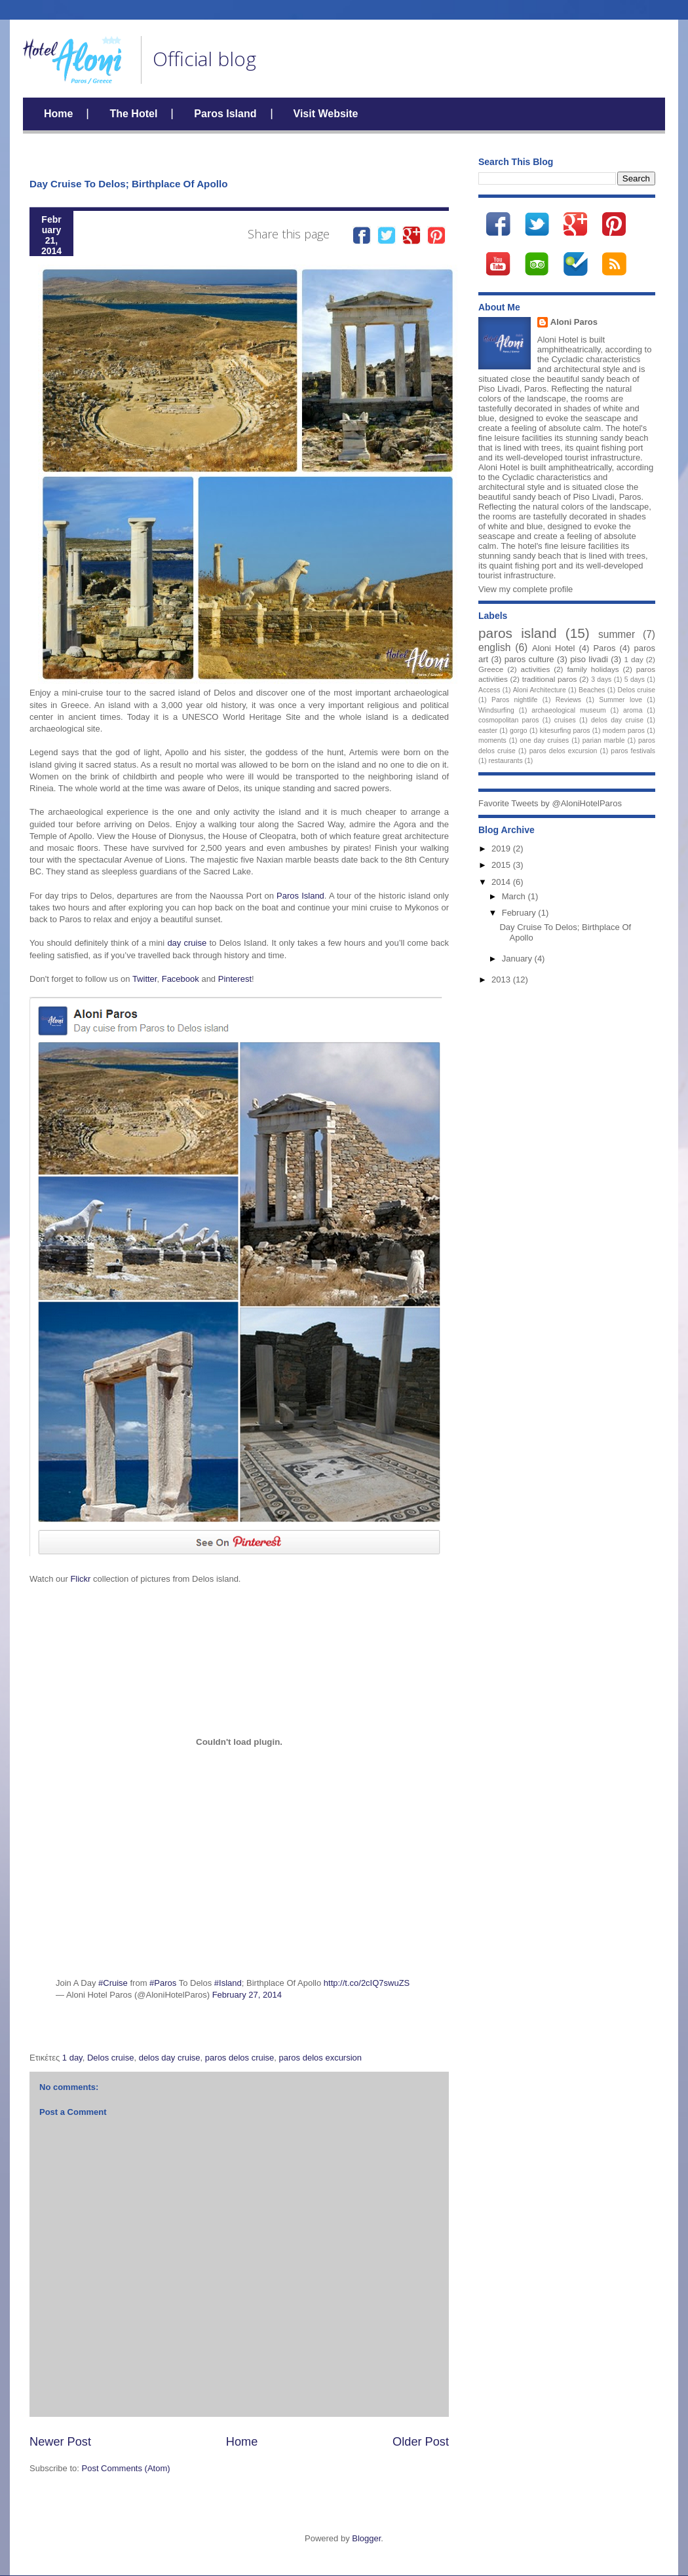 The height and width of the screenshot is (2576, 688). I want to click on kitesurfing paros, so click(565, 730).